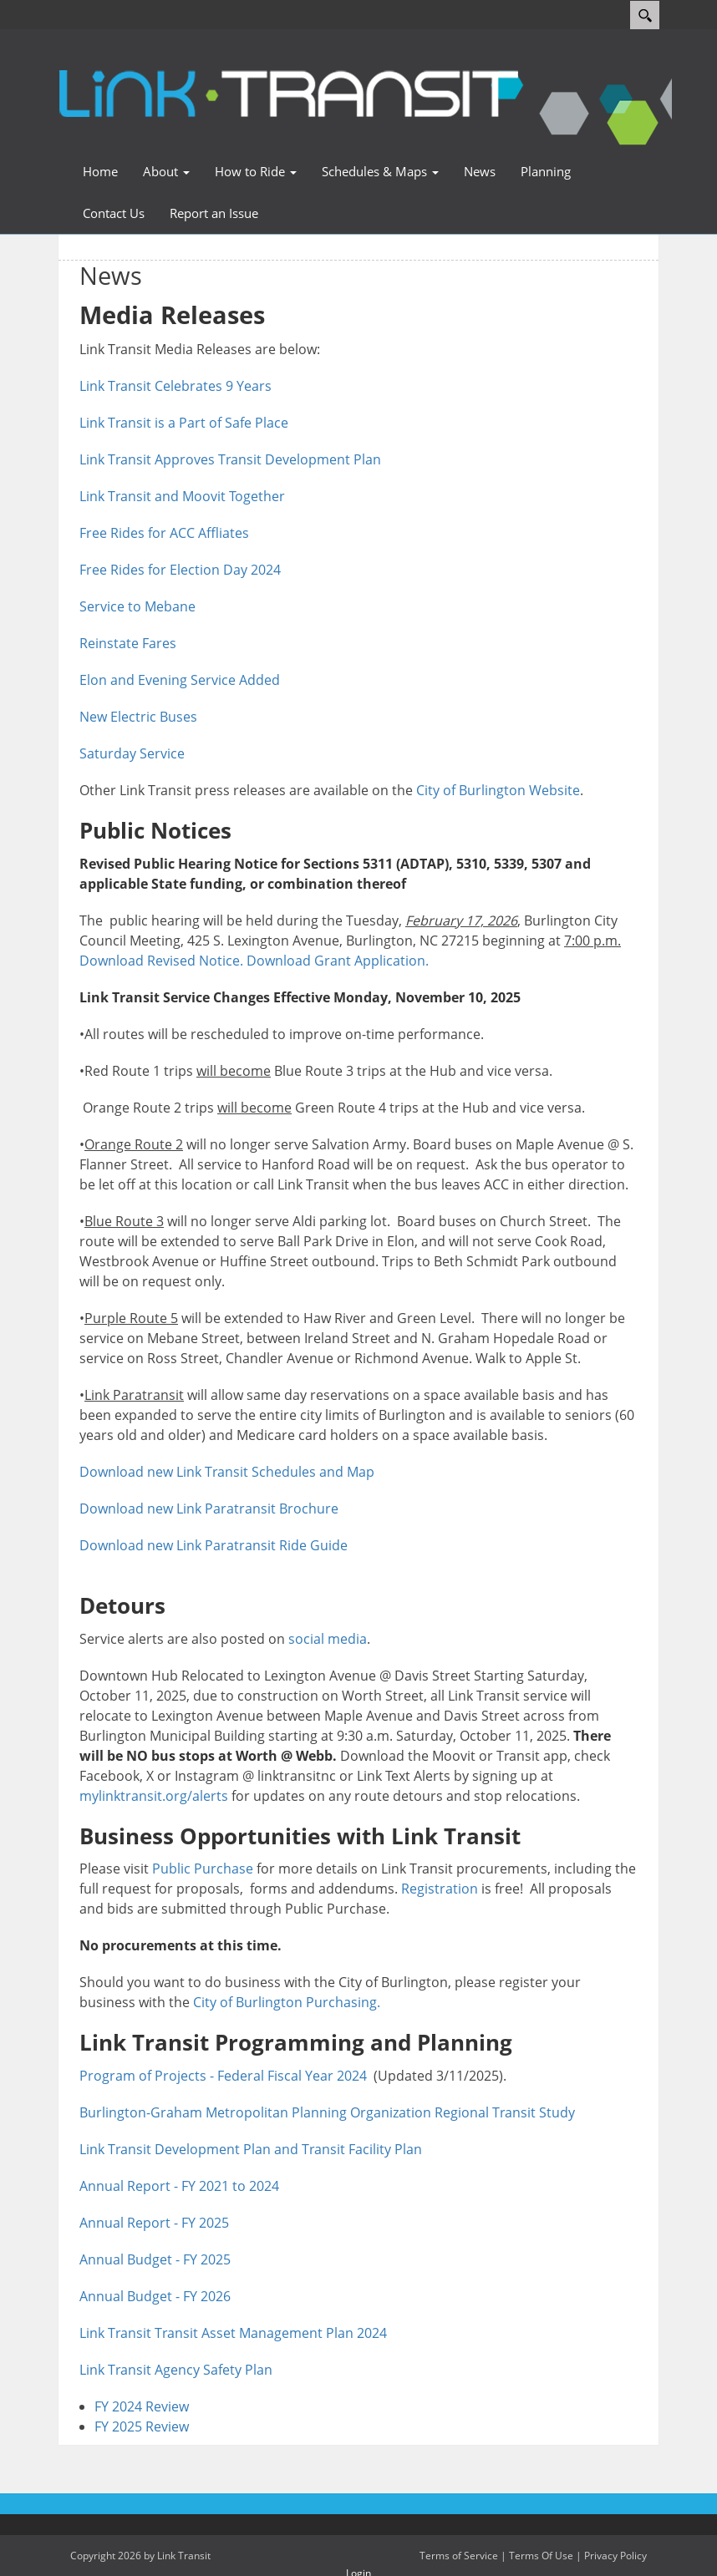 This screenshot has height=2576, width=717. Describe the element at coordinates (138, 716) in the screenshot. I see `New Electric Buses` at that location.